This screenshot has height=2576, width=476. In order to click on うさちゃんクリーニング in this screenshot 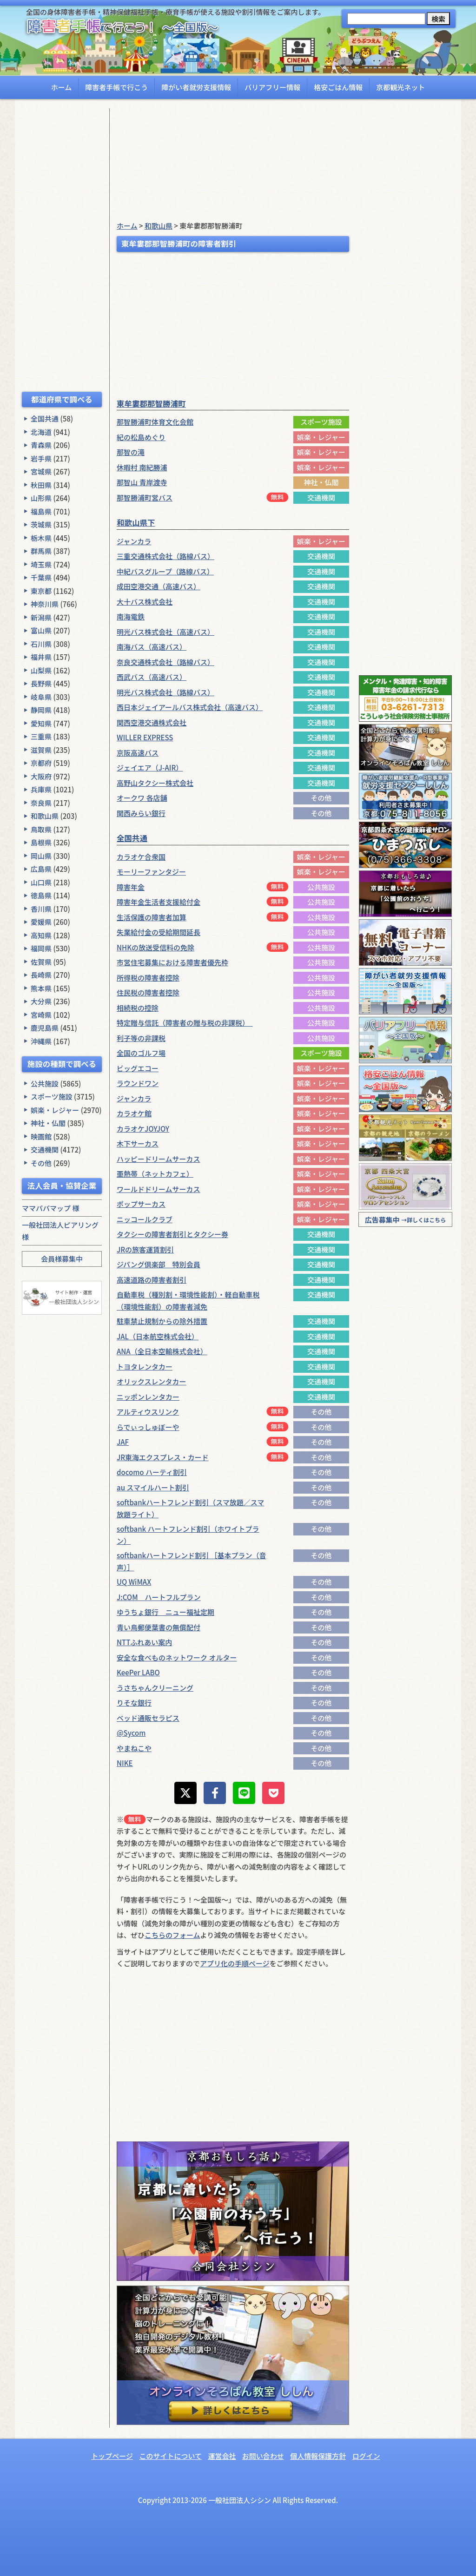, I will do `click(155, 1688)`.